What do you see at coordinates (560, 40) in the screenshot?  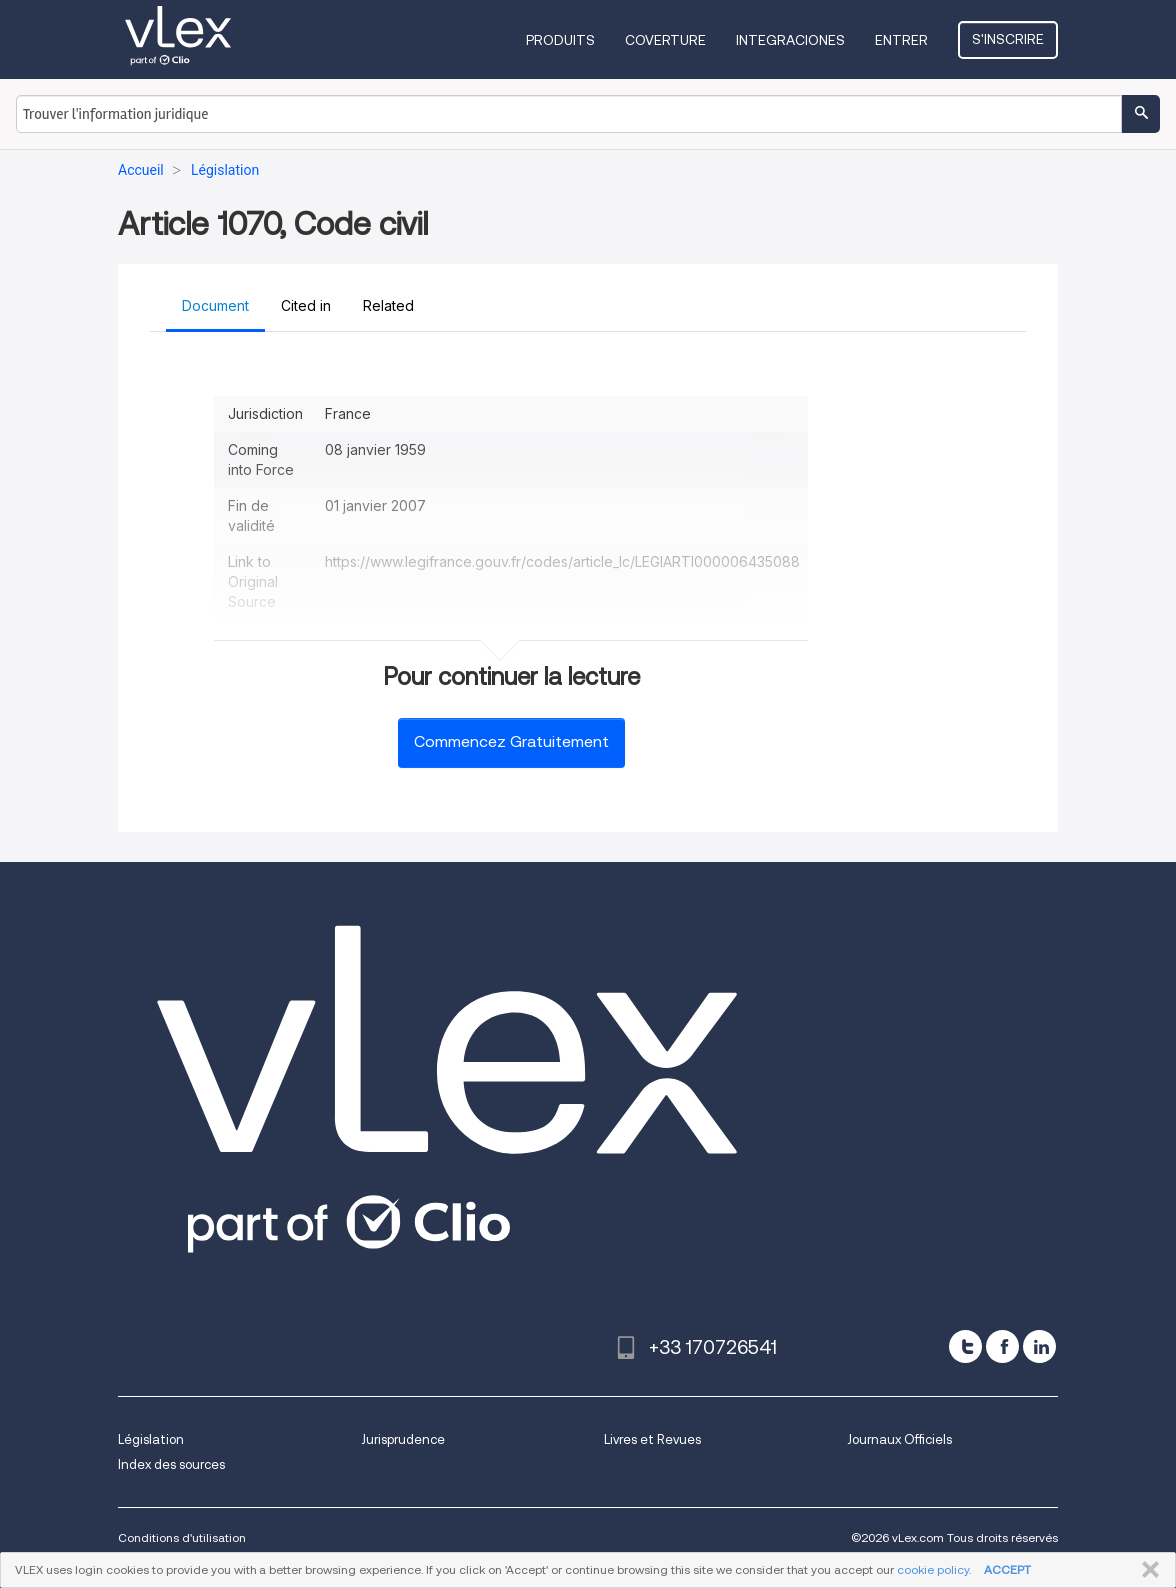 I see `Produits` at bounding box center [560, 40].